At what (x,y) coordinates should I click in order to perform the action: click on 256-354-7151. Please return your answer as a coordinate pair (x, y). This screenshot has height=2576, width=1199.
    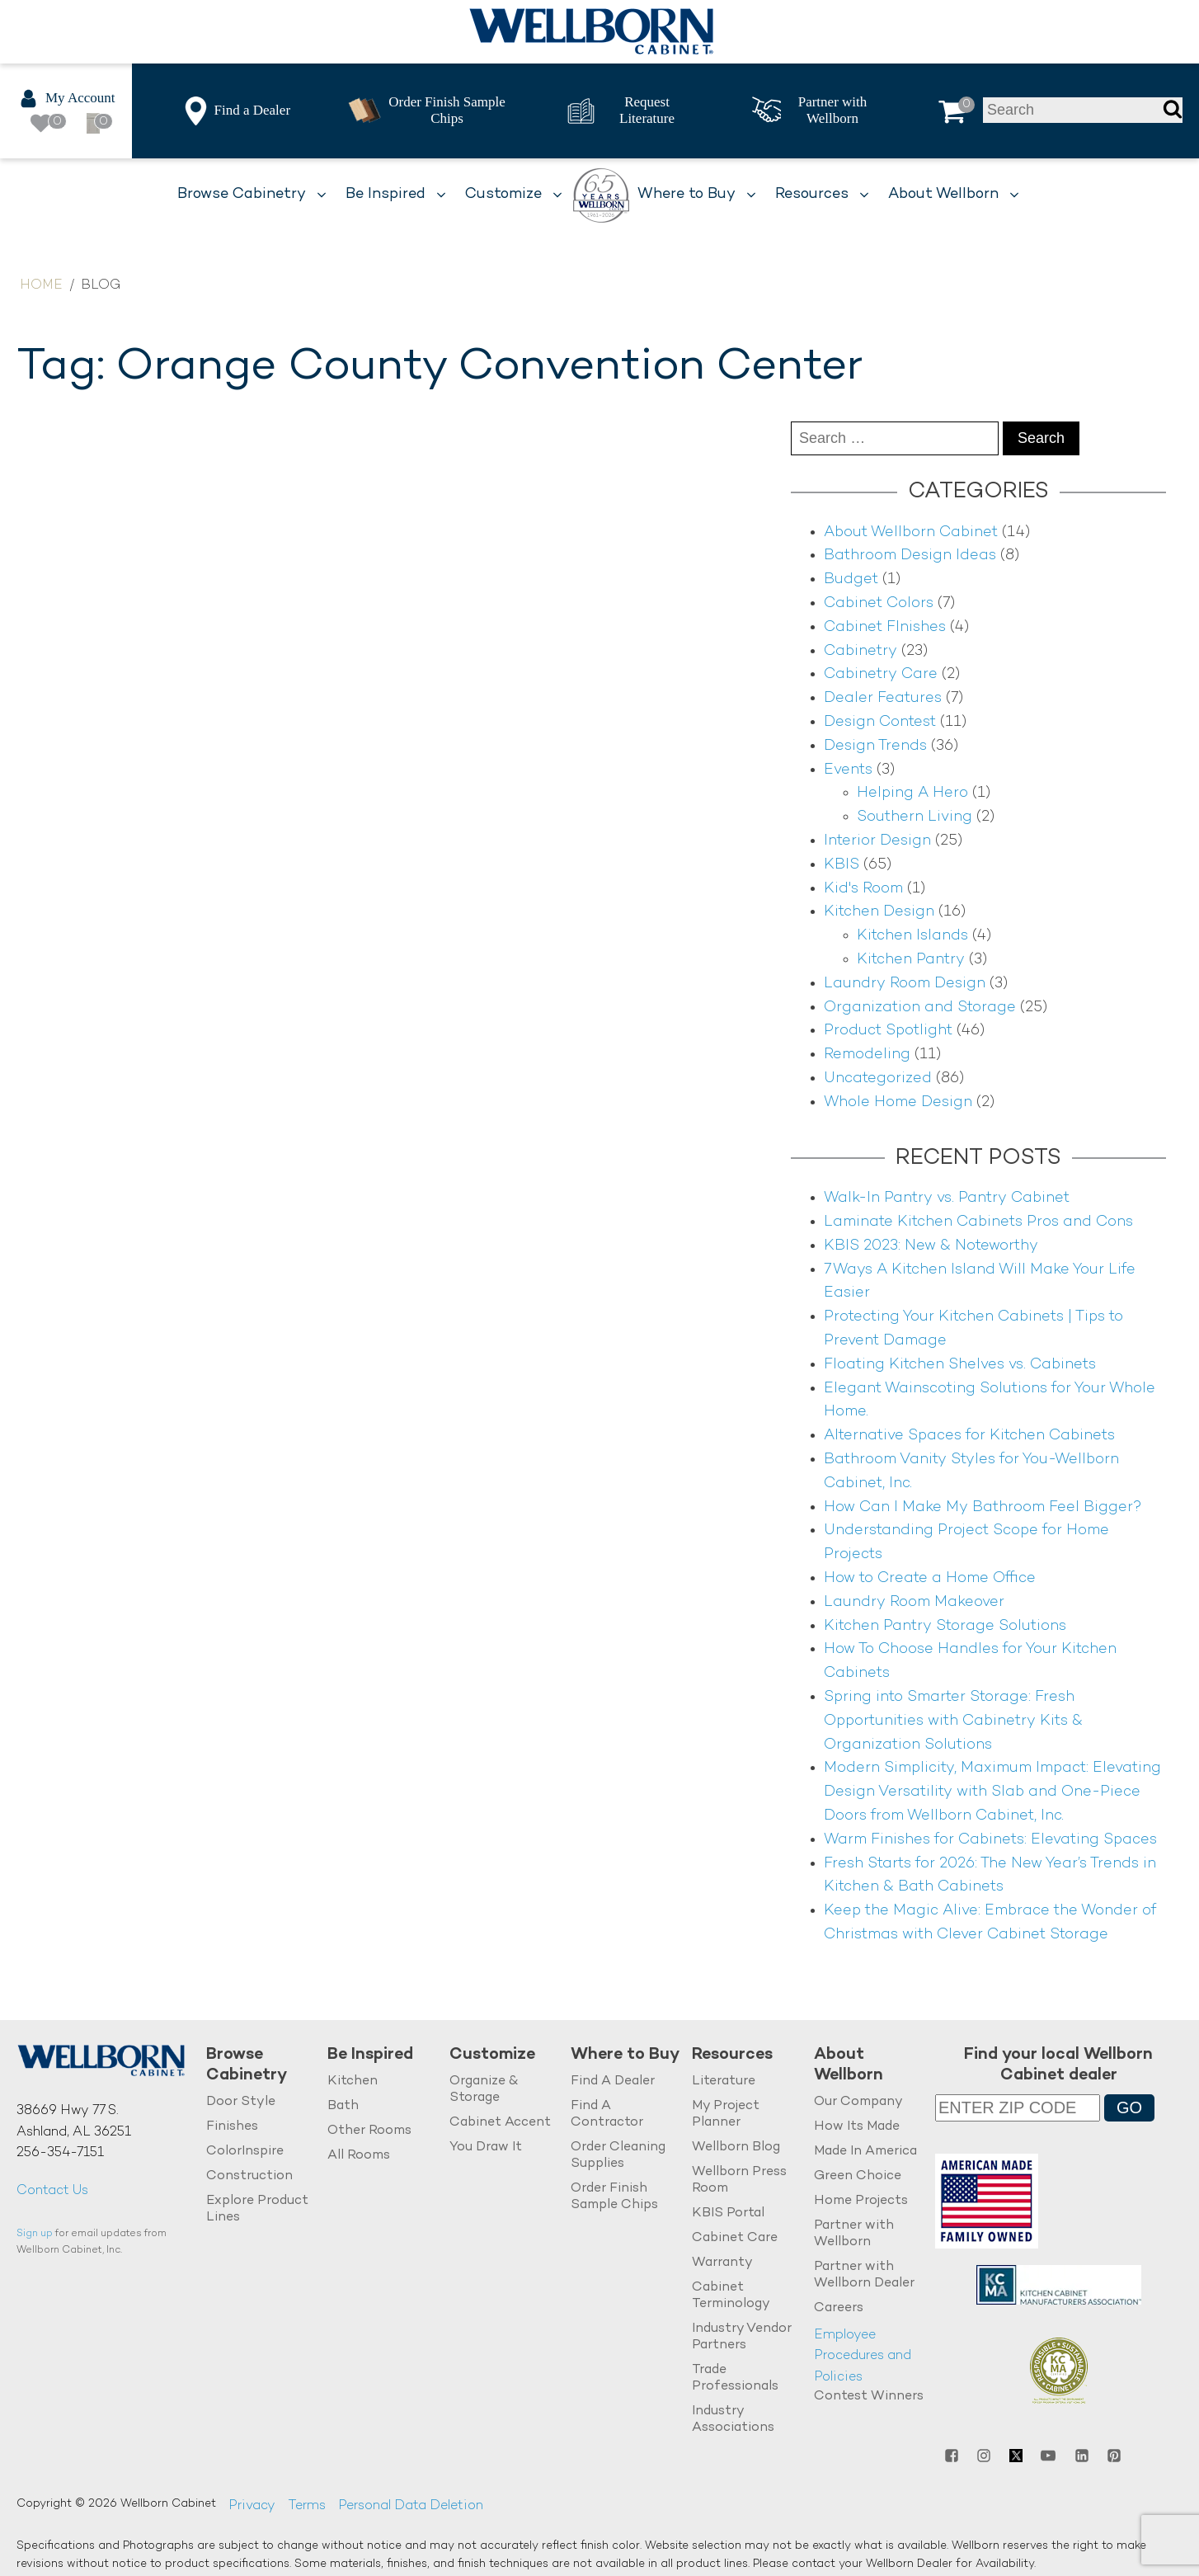
    Looking at the image, I should click on (60, 2153).